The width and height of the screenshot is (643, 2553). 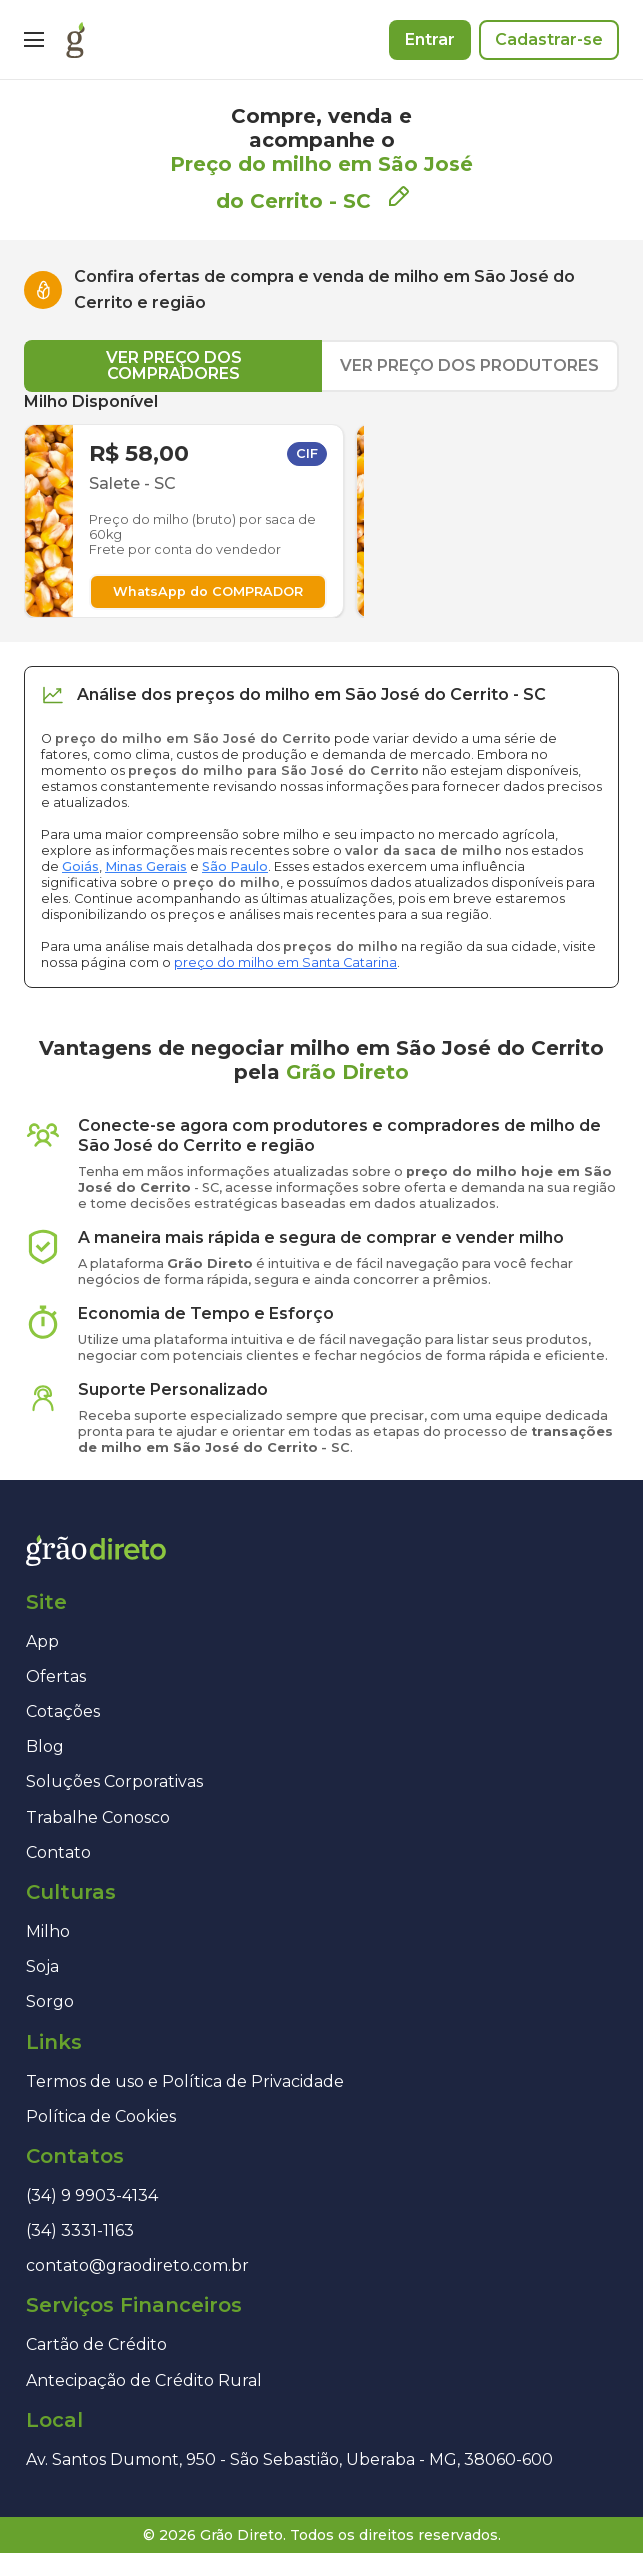 What do you see at coordinates (208, 591) in the screenshot?
I see `WhatsApp do COMPRADOR` at bounding box center [208, 591].